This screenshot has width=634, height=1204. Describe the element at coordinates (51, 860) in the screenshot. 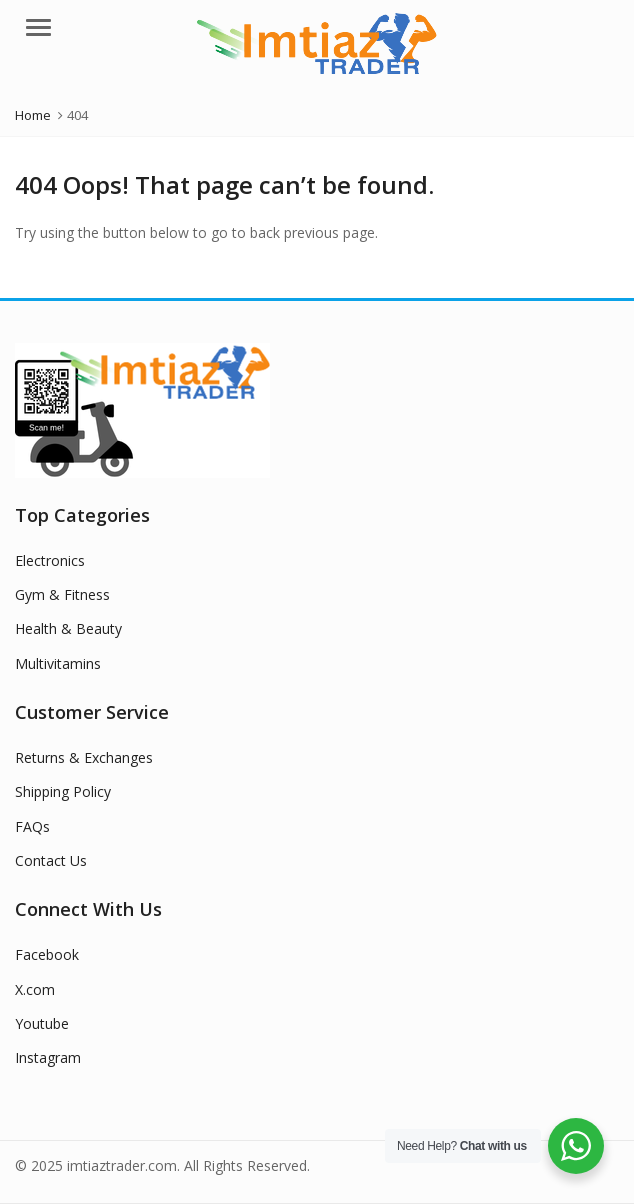

I see `Contact Us` at that location.